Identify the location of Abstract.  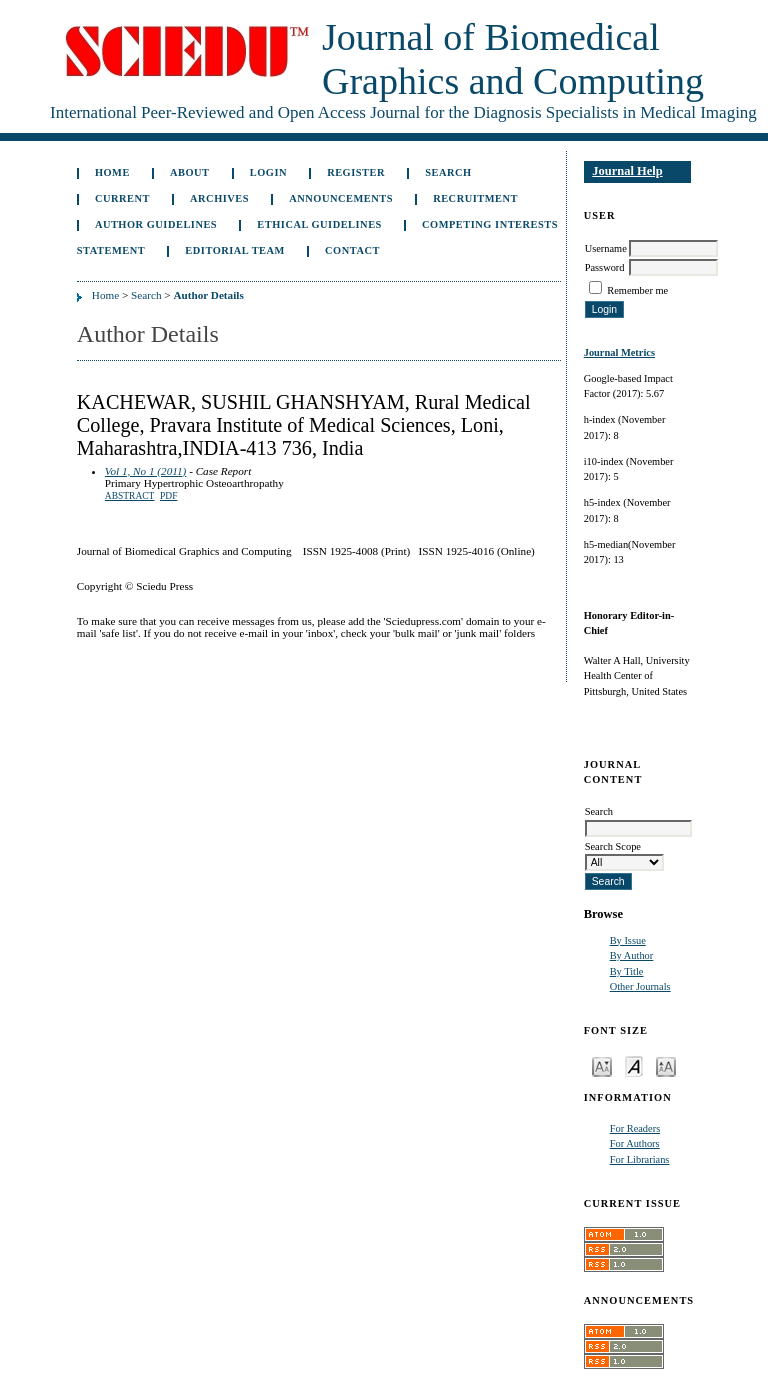
(130, 496).